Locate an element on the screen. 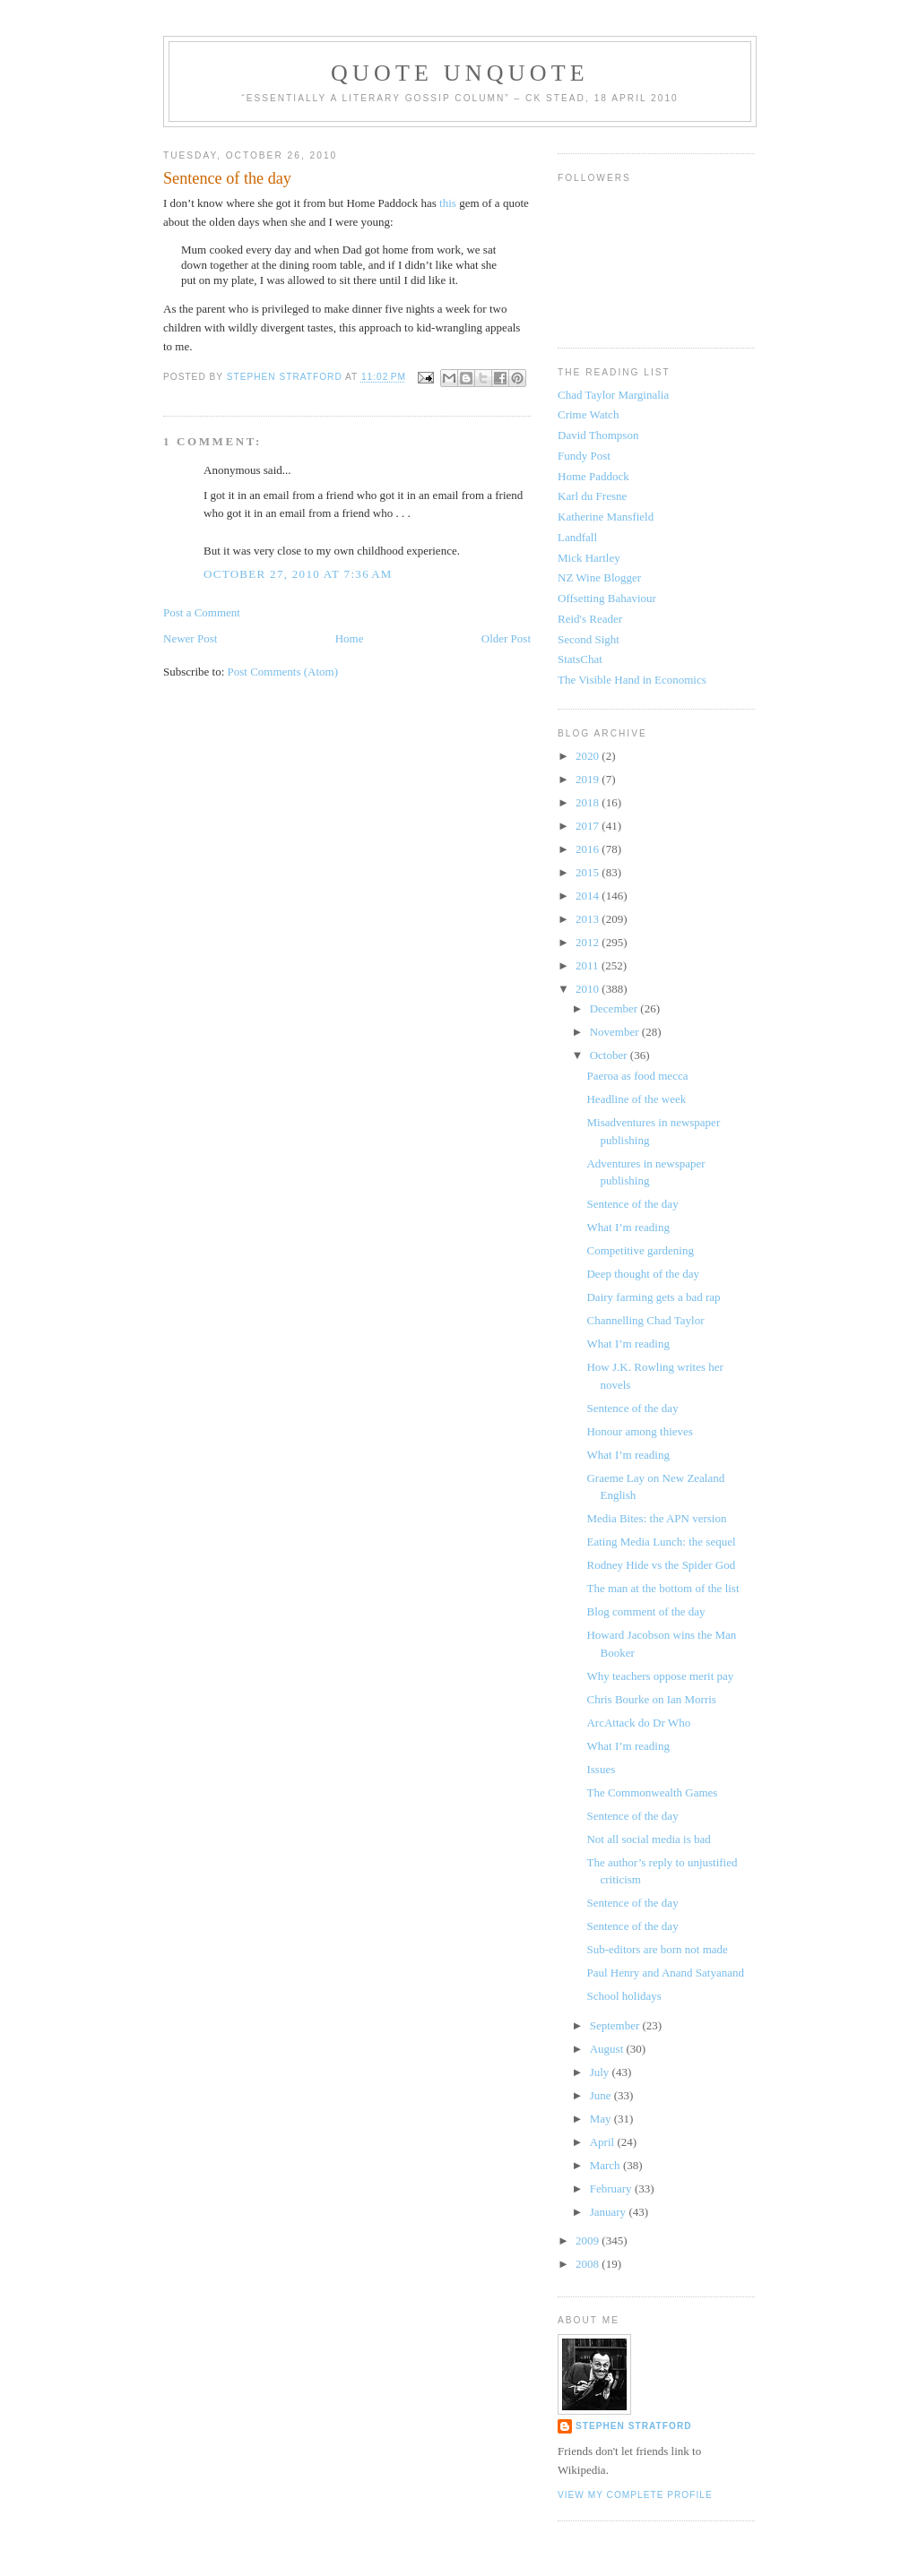  June is located at coordinates (602, 2095).